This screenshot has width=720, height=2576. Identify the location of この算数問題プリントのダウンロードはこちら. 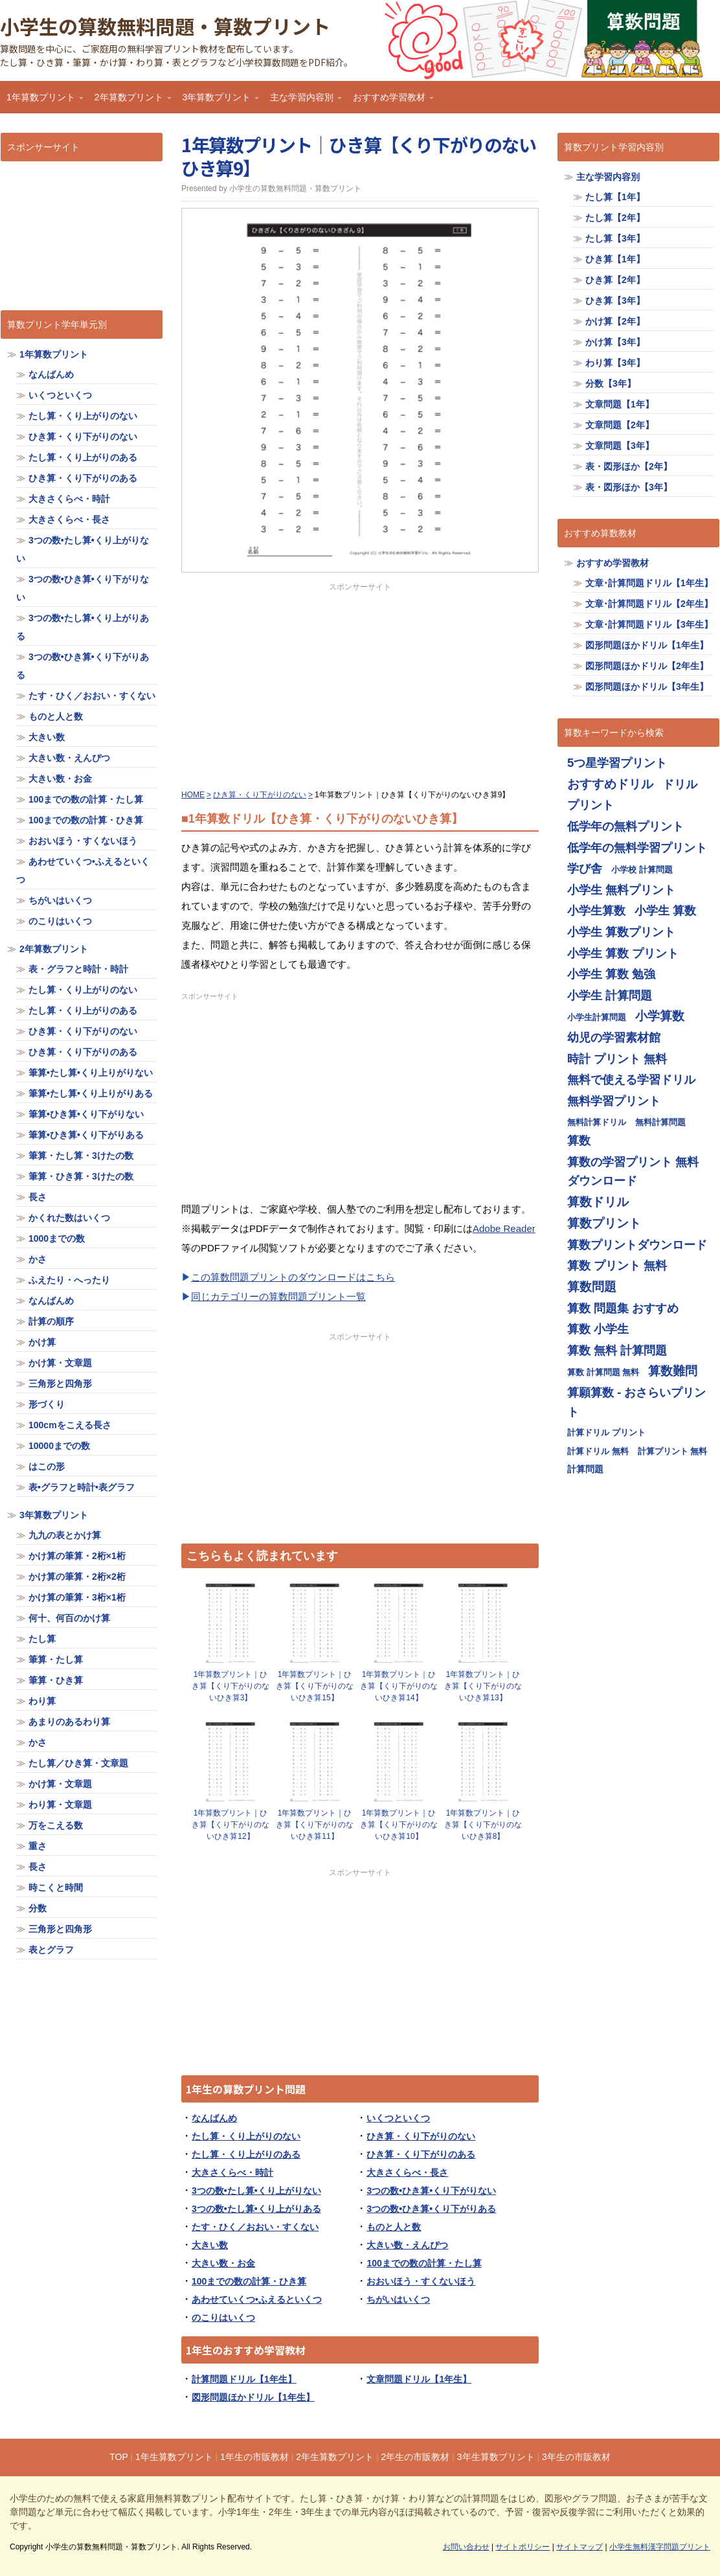
(293, 1276).